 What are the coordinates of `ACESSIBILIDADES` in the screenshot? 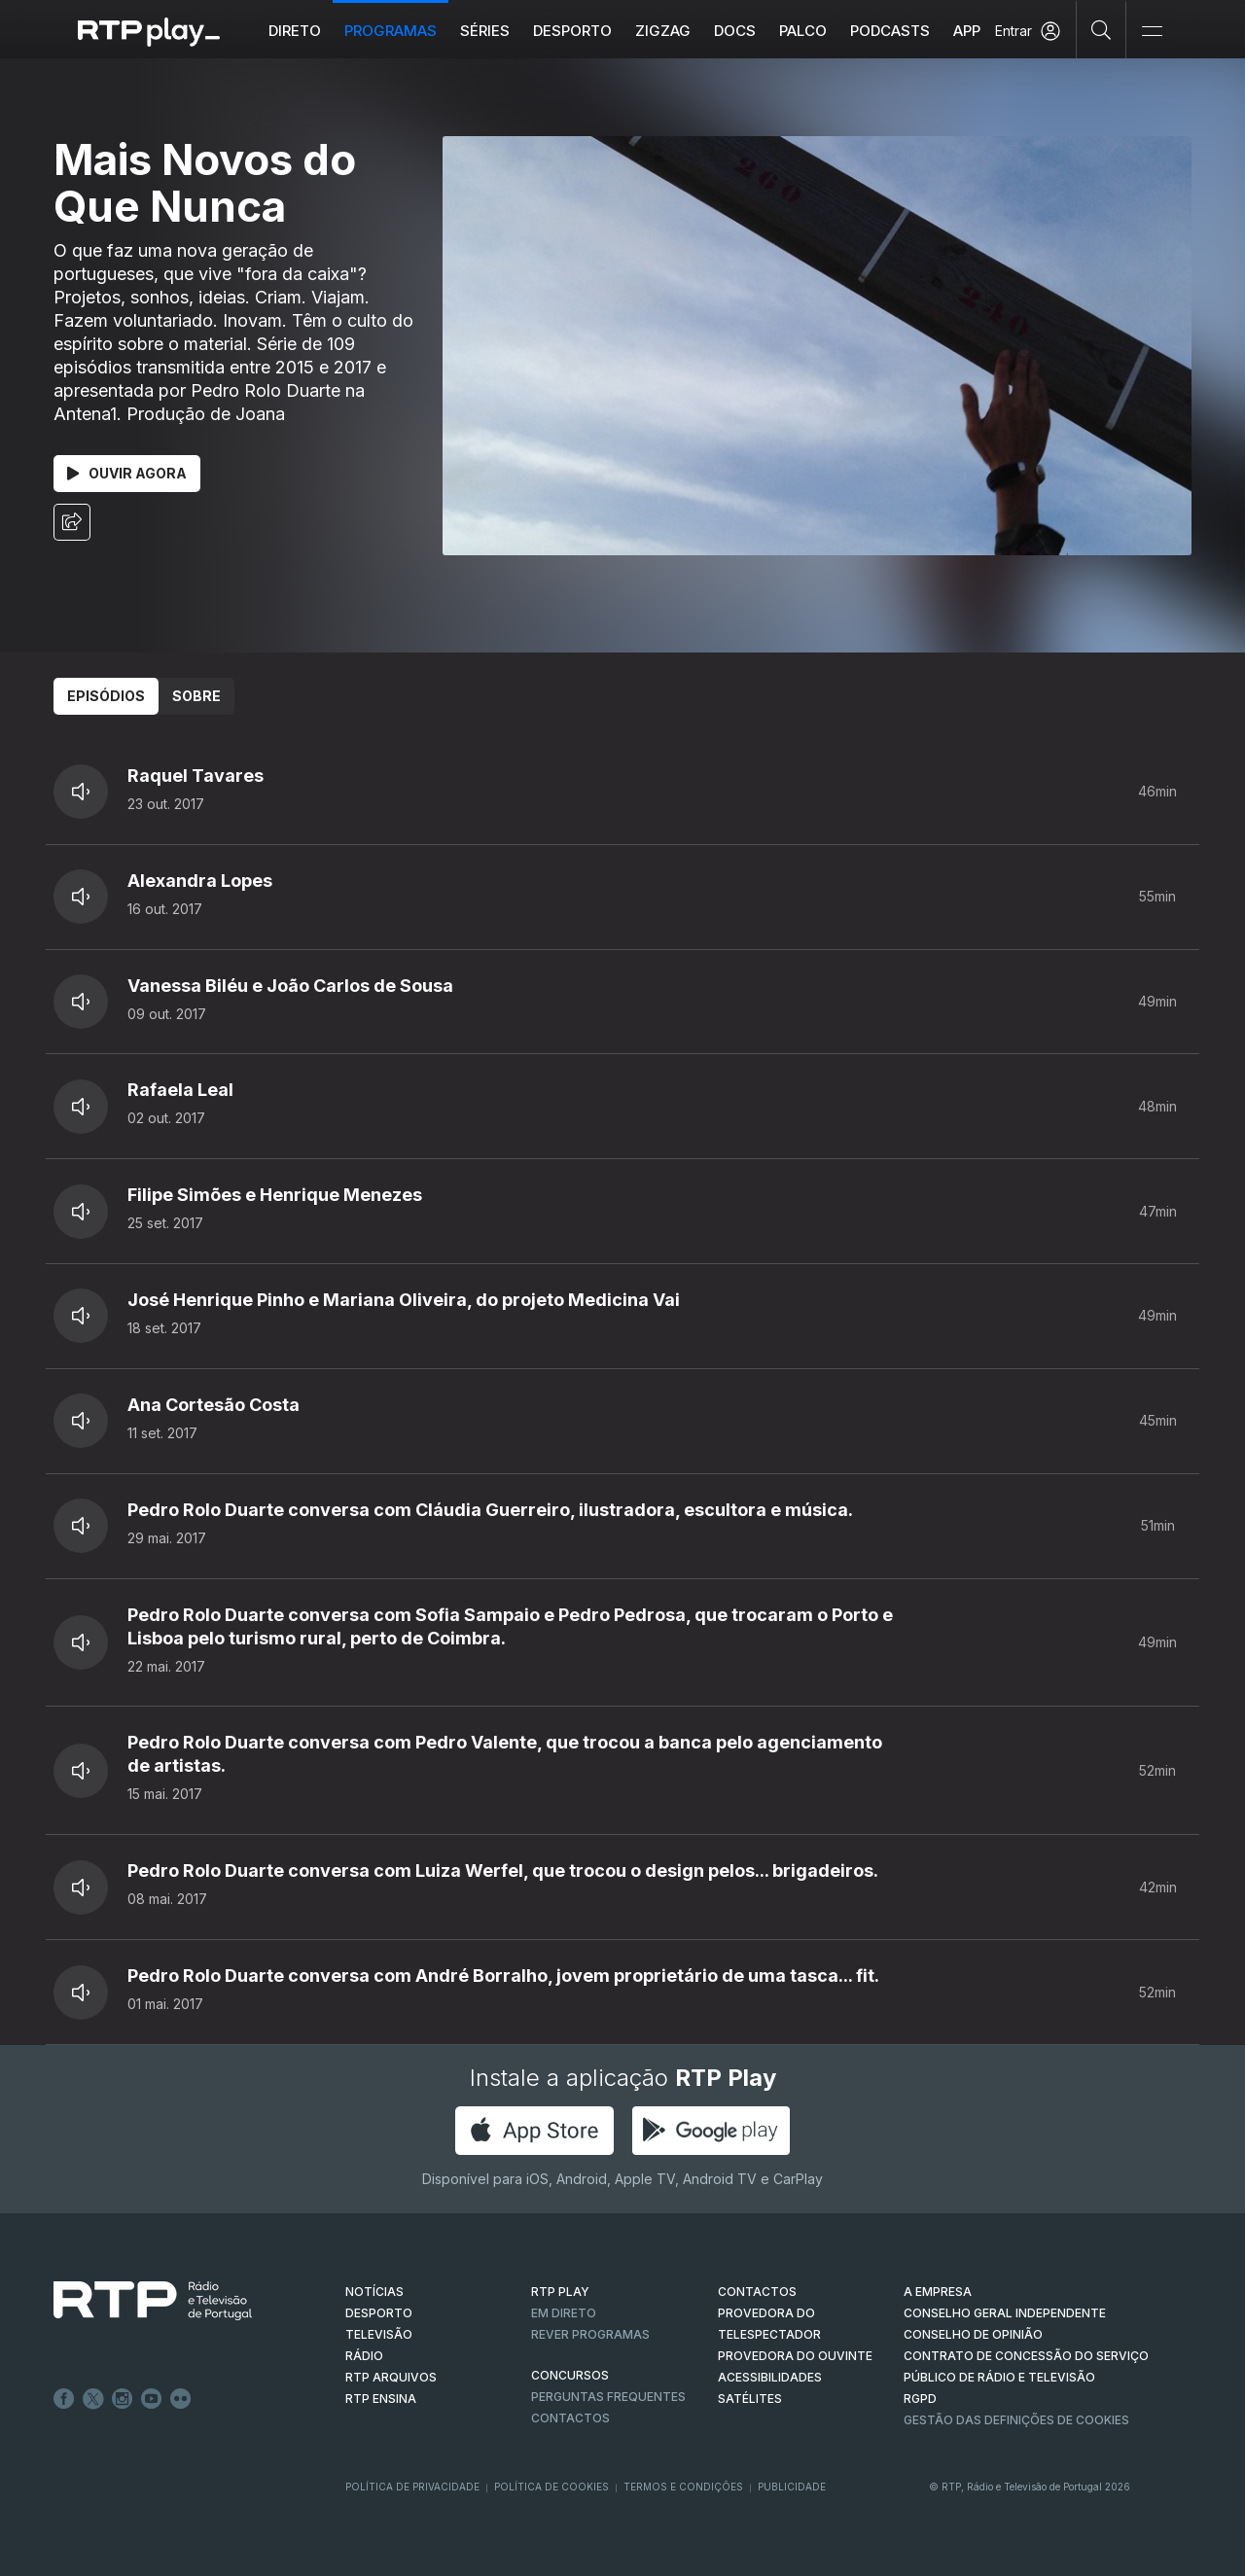 It's located at (770, 2377).